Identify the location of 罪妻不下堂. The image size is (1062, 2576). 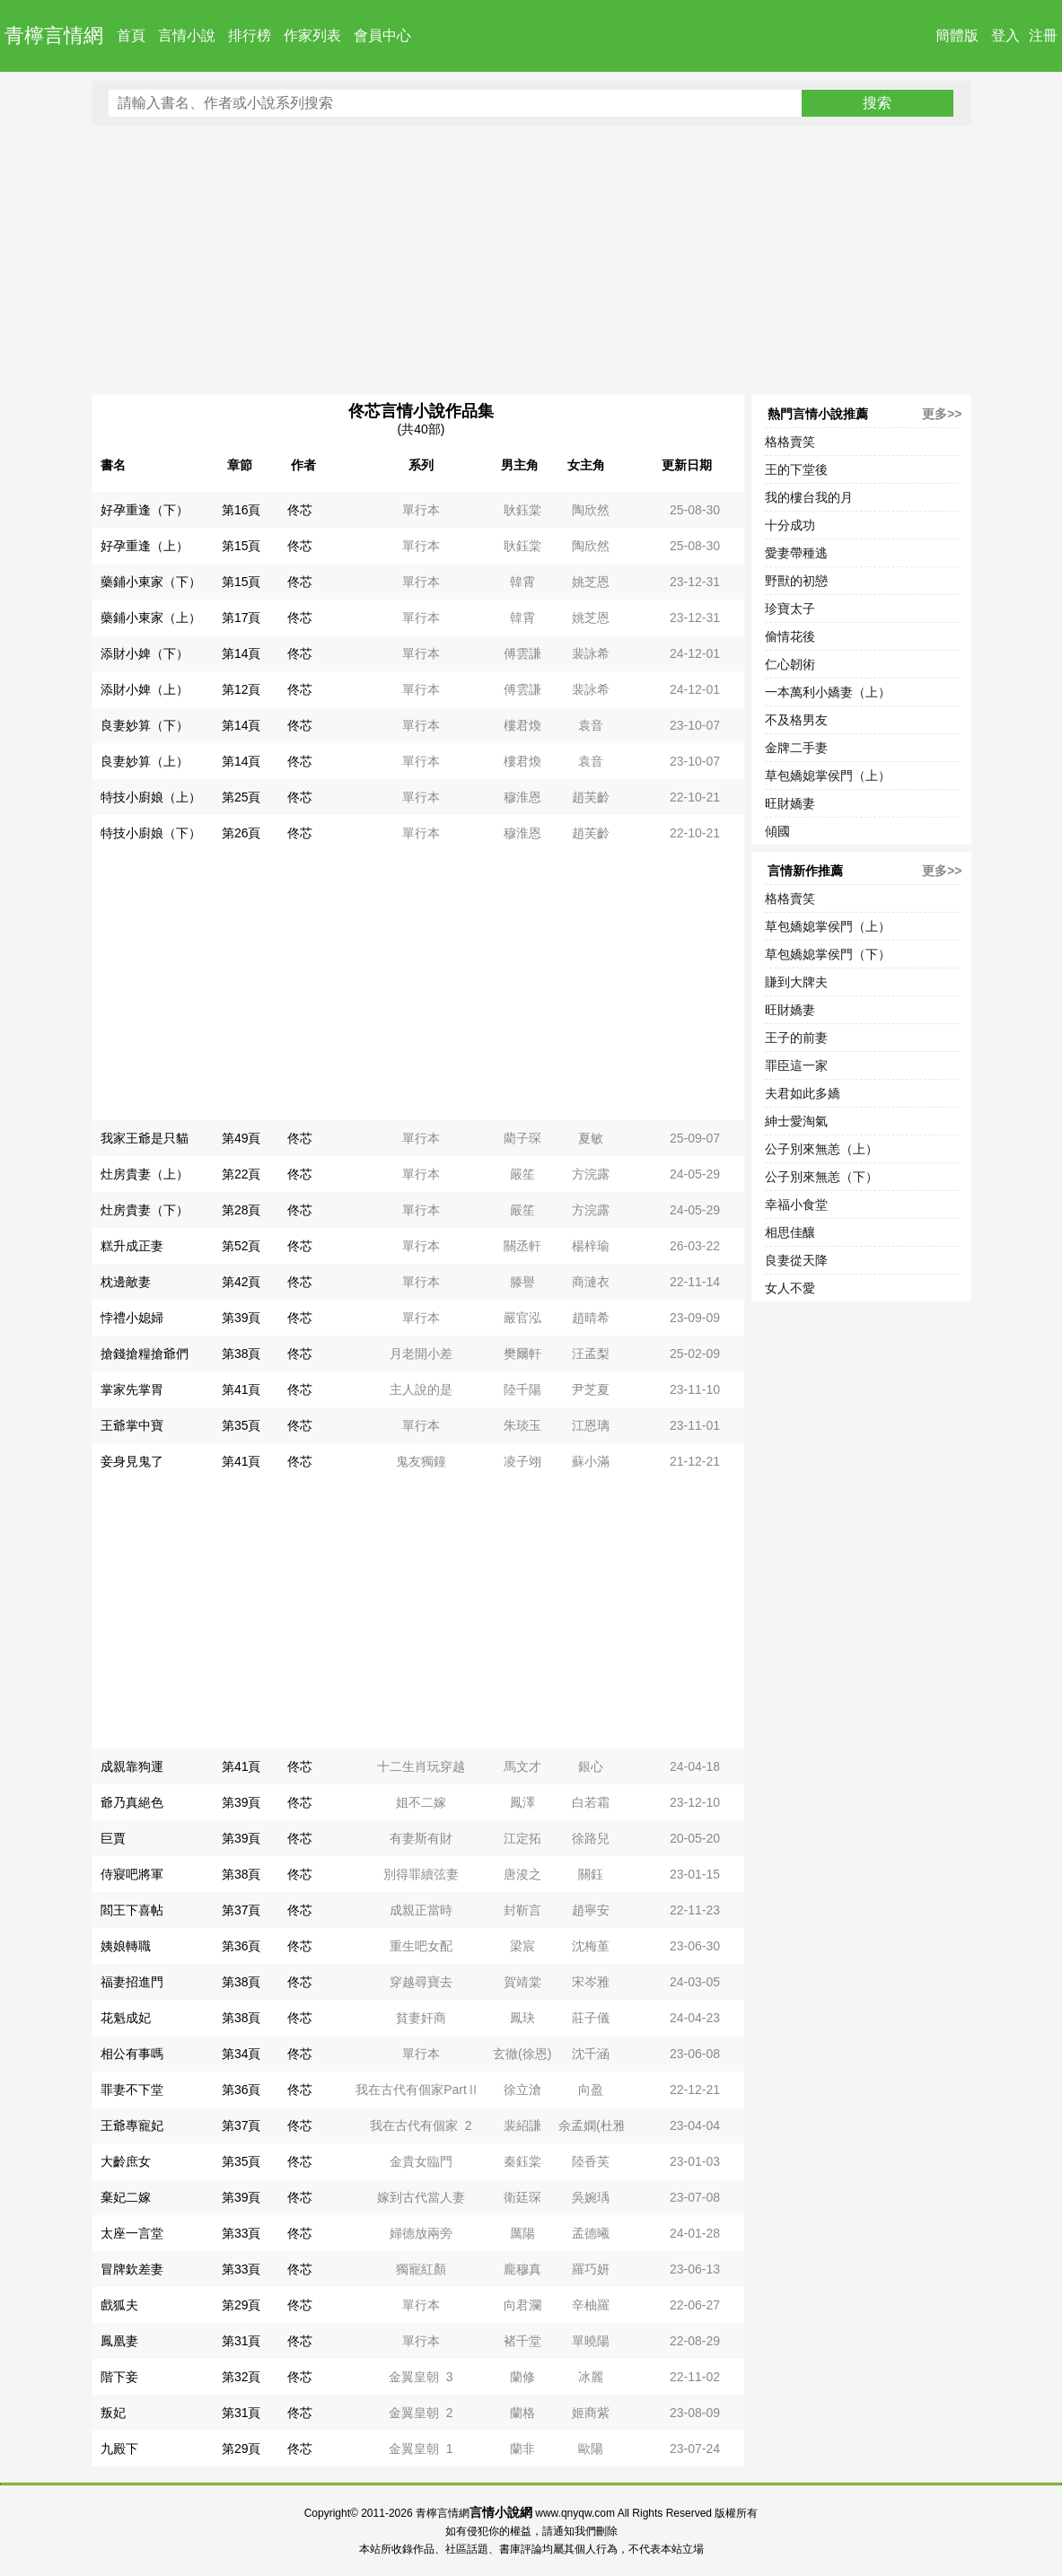
(132, 2089).